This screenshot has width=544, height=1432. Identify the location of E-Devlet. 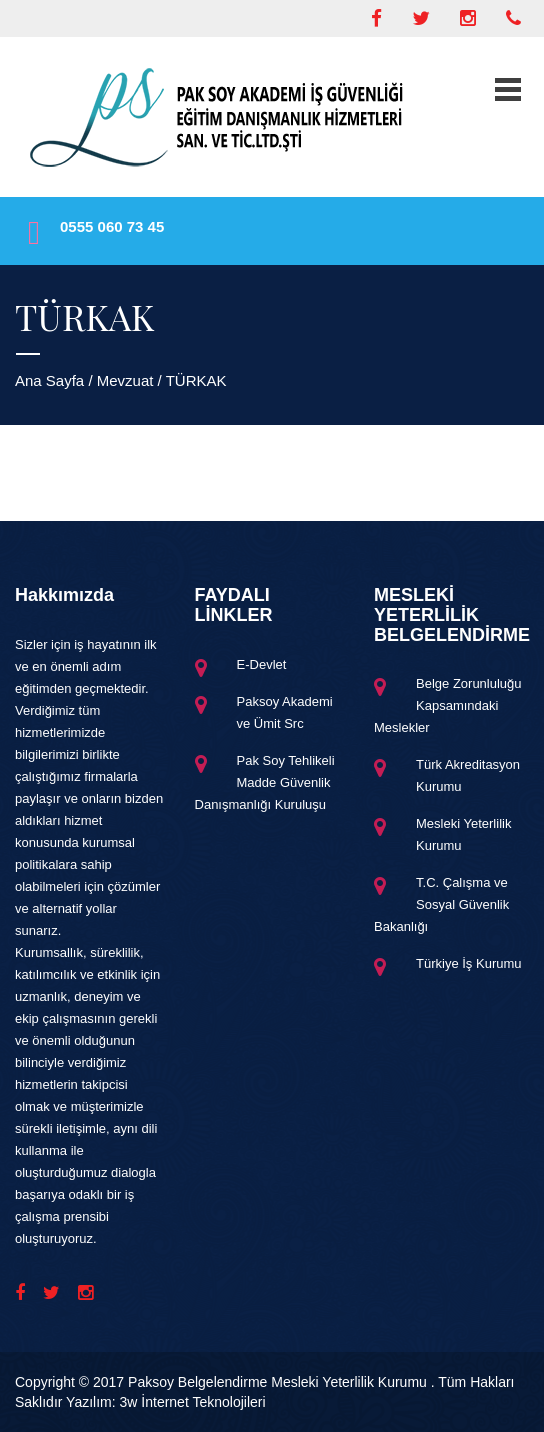
(262, 664).